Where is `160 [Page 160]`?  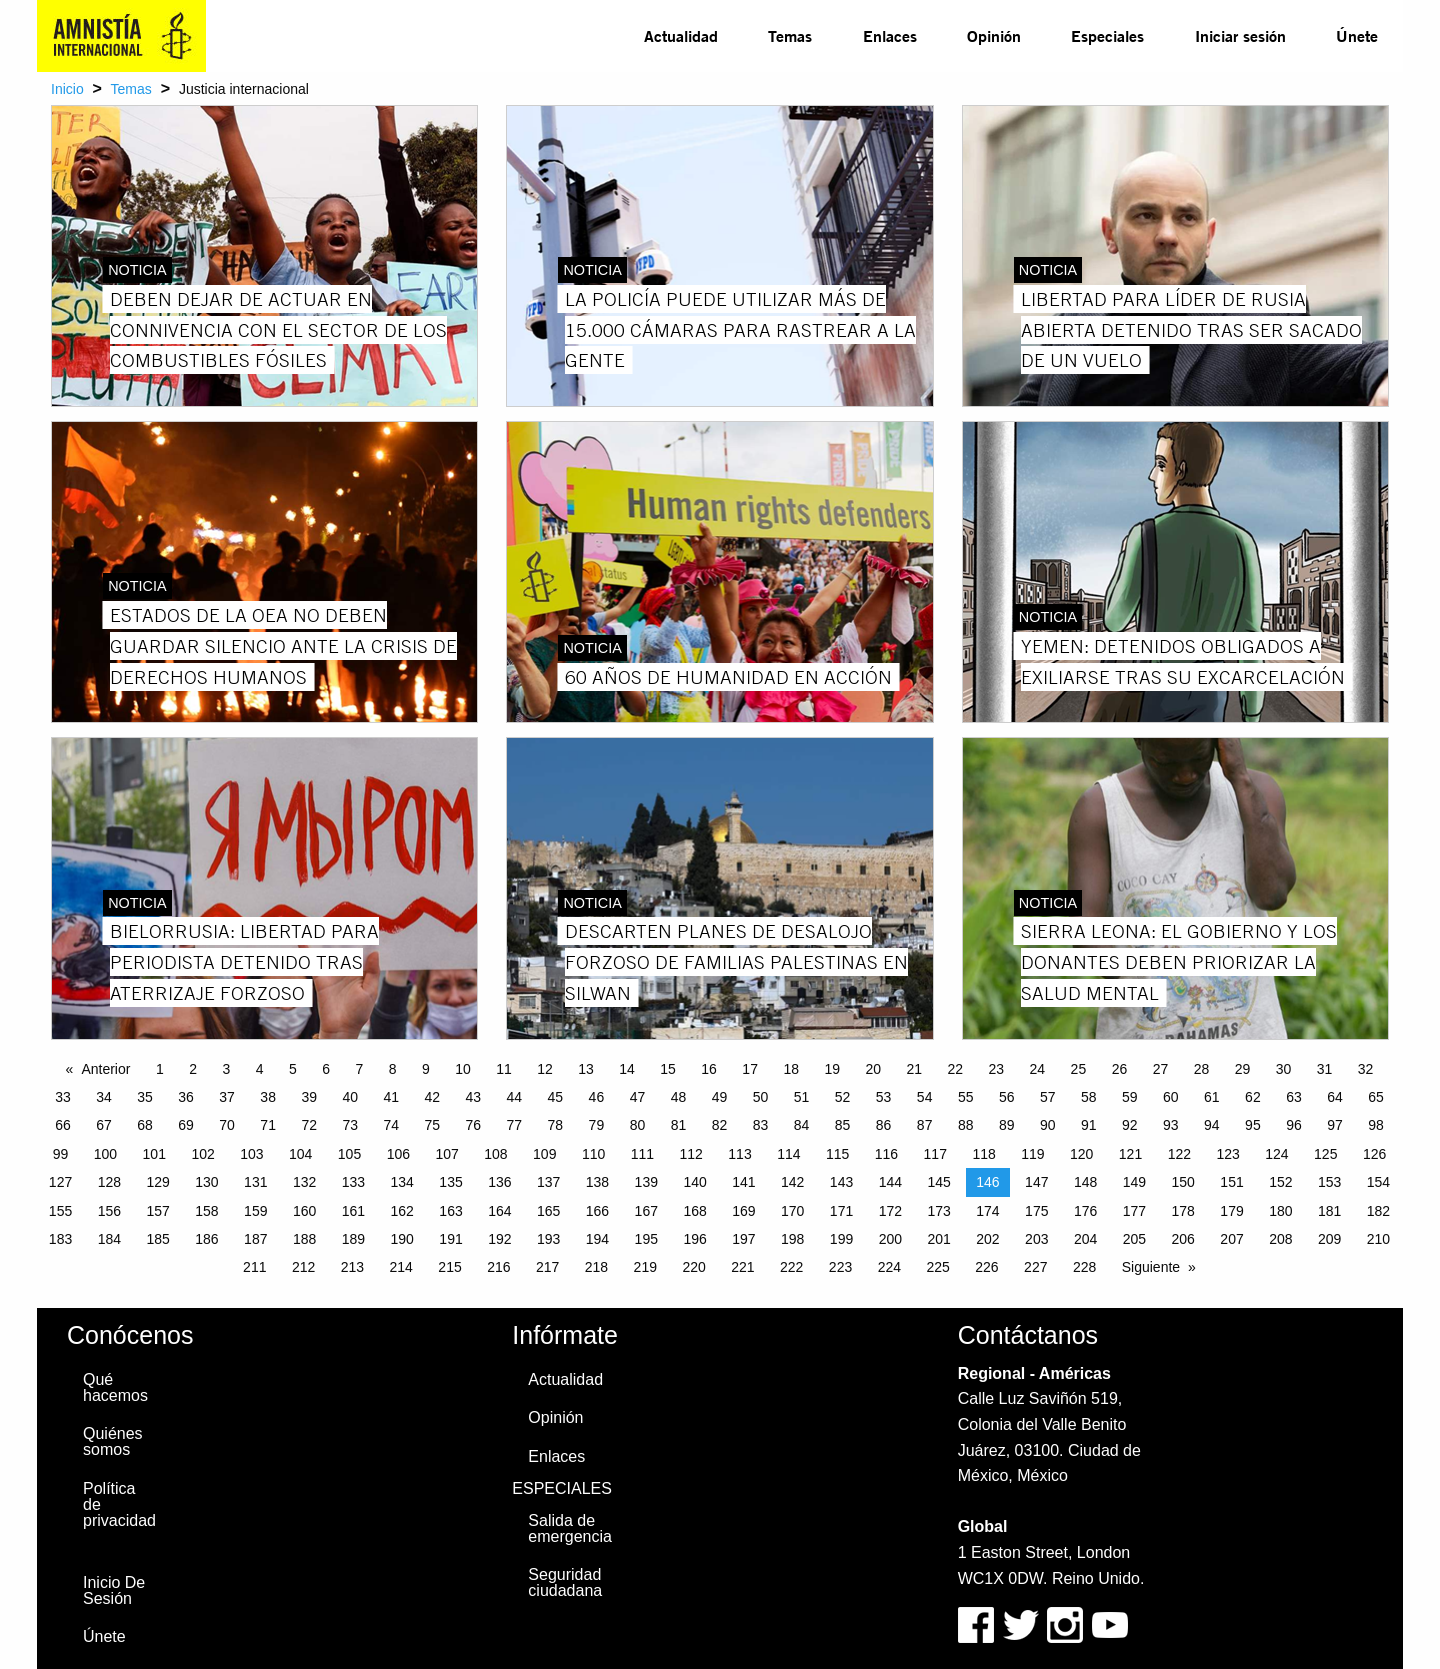
160 [Page 160] is located at coordinates (304, 1211).